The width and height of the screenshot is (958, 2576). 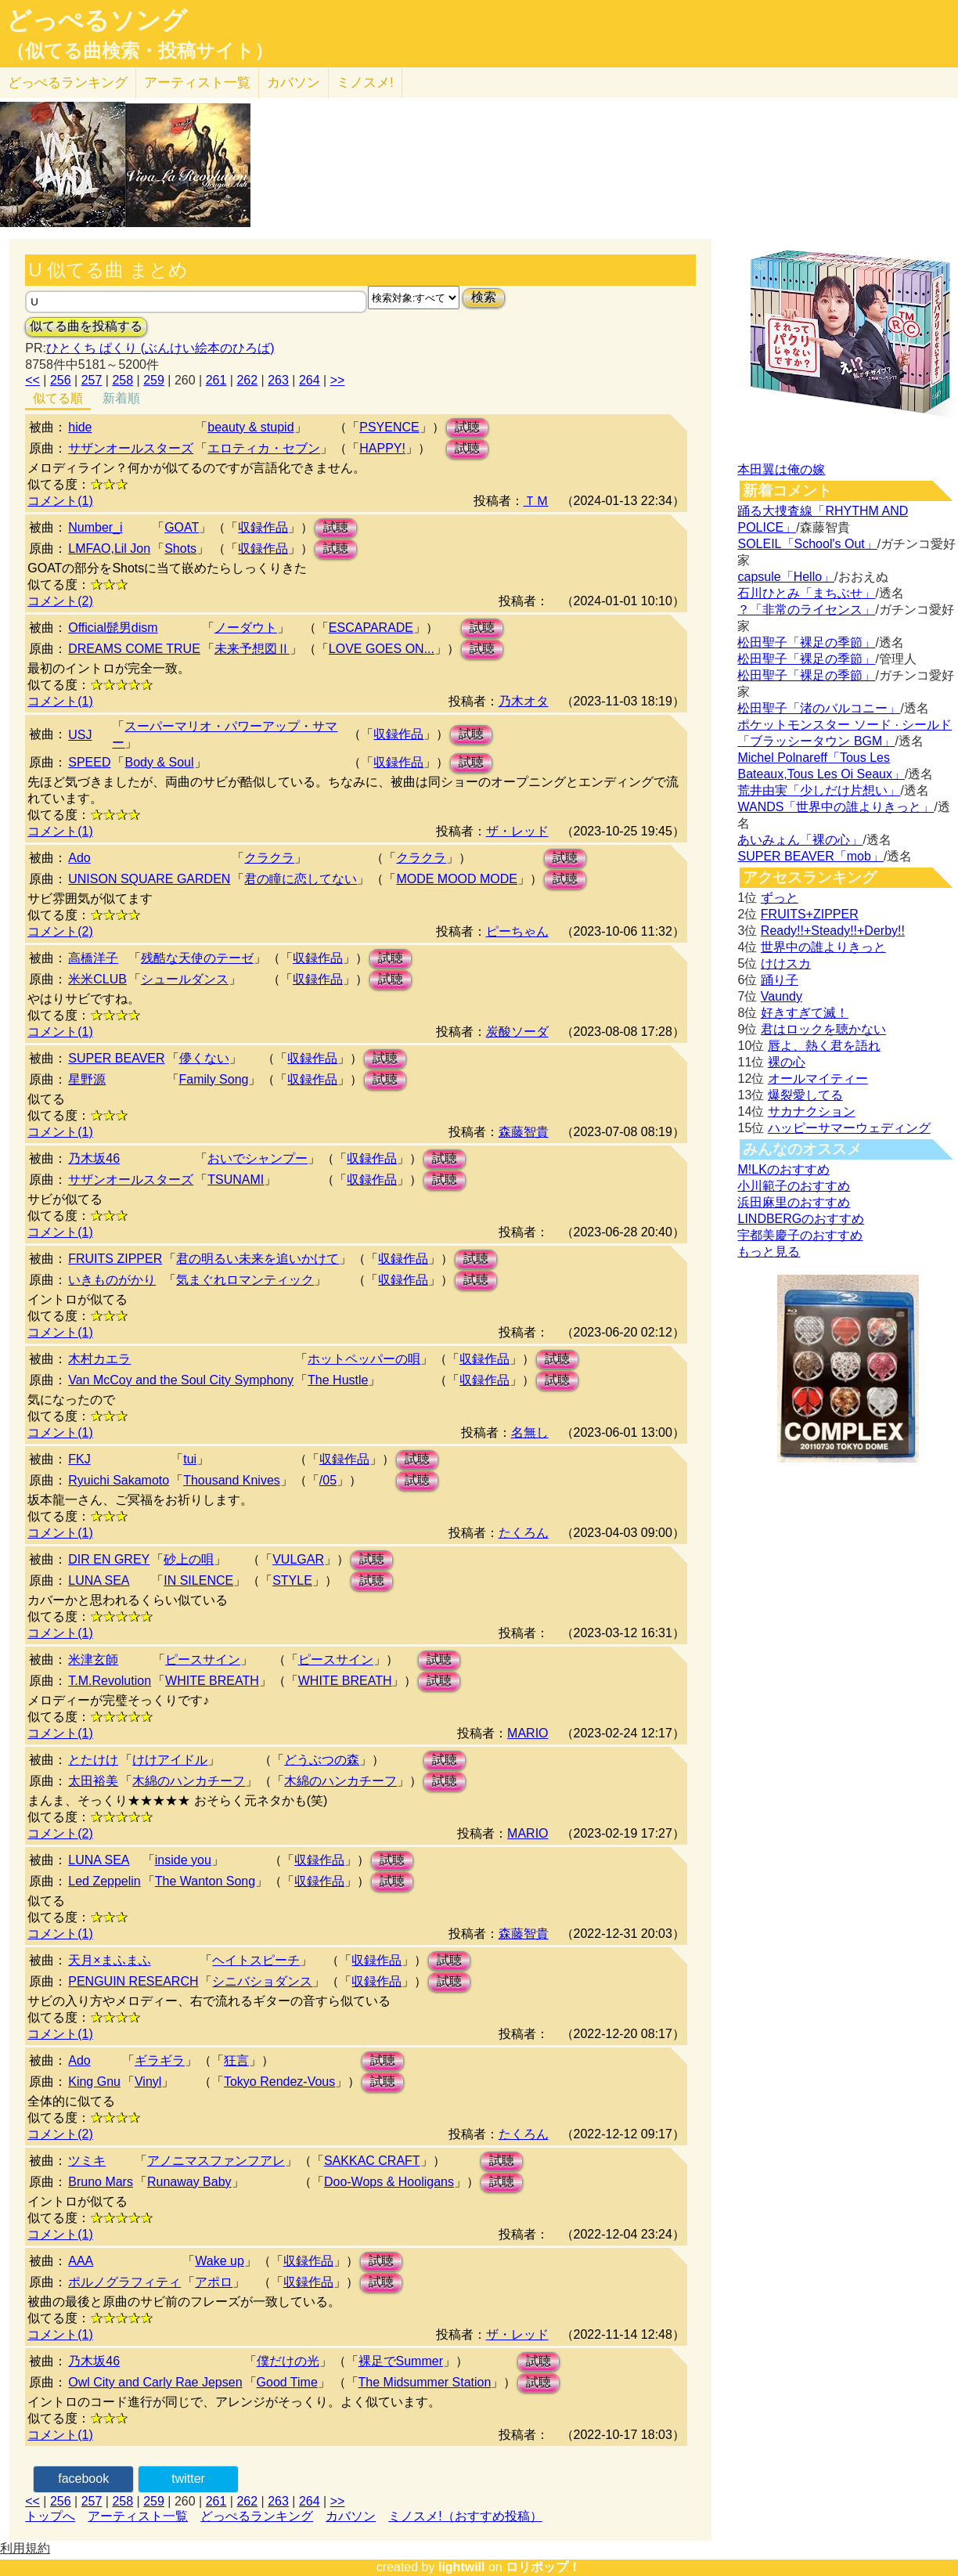 What do you see at coordinates (810, 856) in the screenshot?
I see `SUPER BEAVER「mob」` at bounding box center [810, 856].